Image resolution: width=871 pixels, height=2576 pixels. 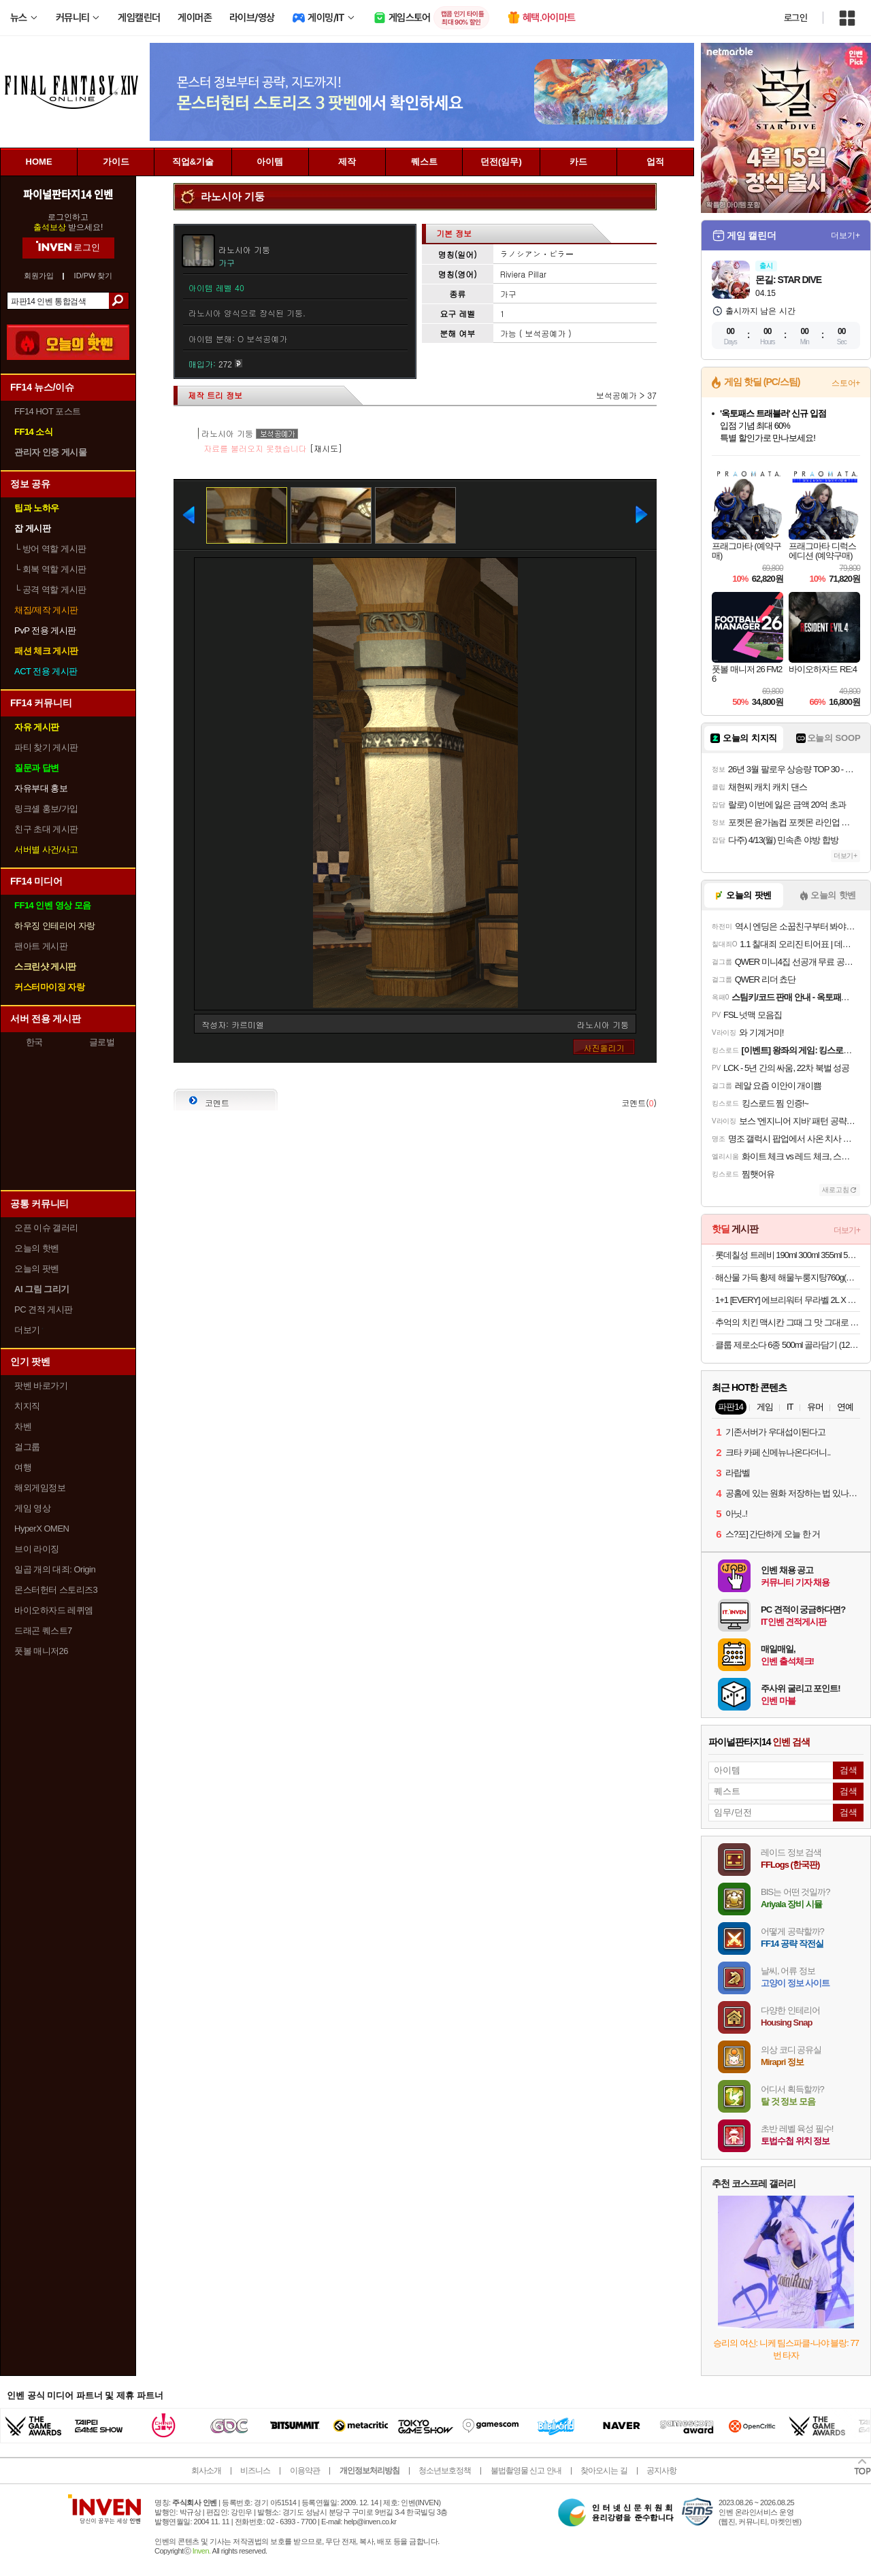 I want to click on 팟벤 바로가기, so click(x=40, y=1385).